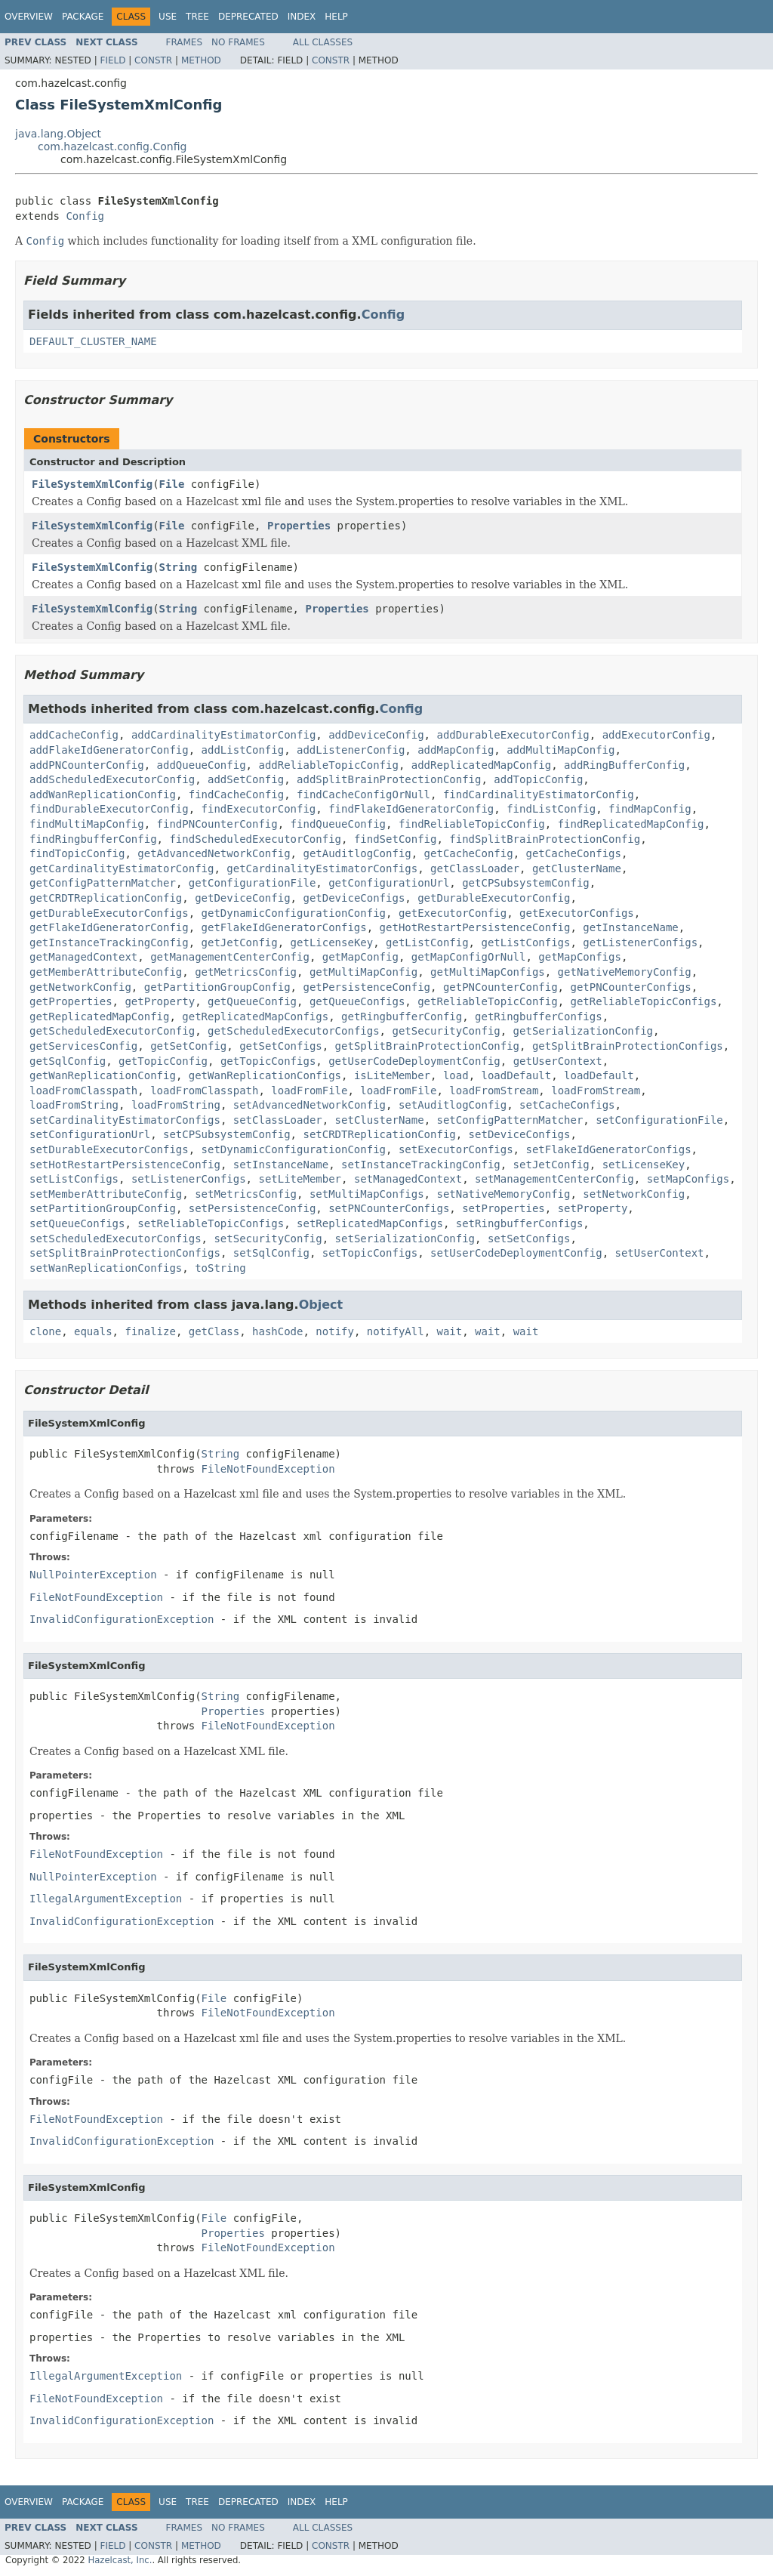  I want to click on findDurableExecutorConfig, so click(109, 809).